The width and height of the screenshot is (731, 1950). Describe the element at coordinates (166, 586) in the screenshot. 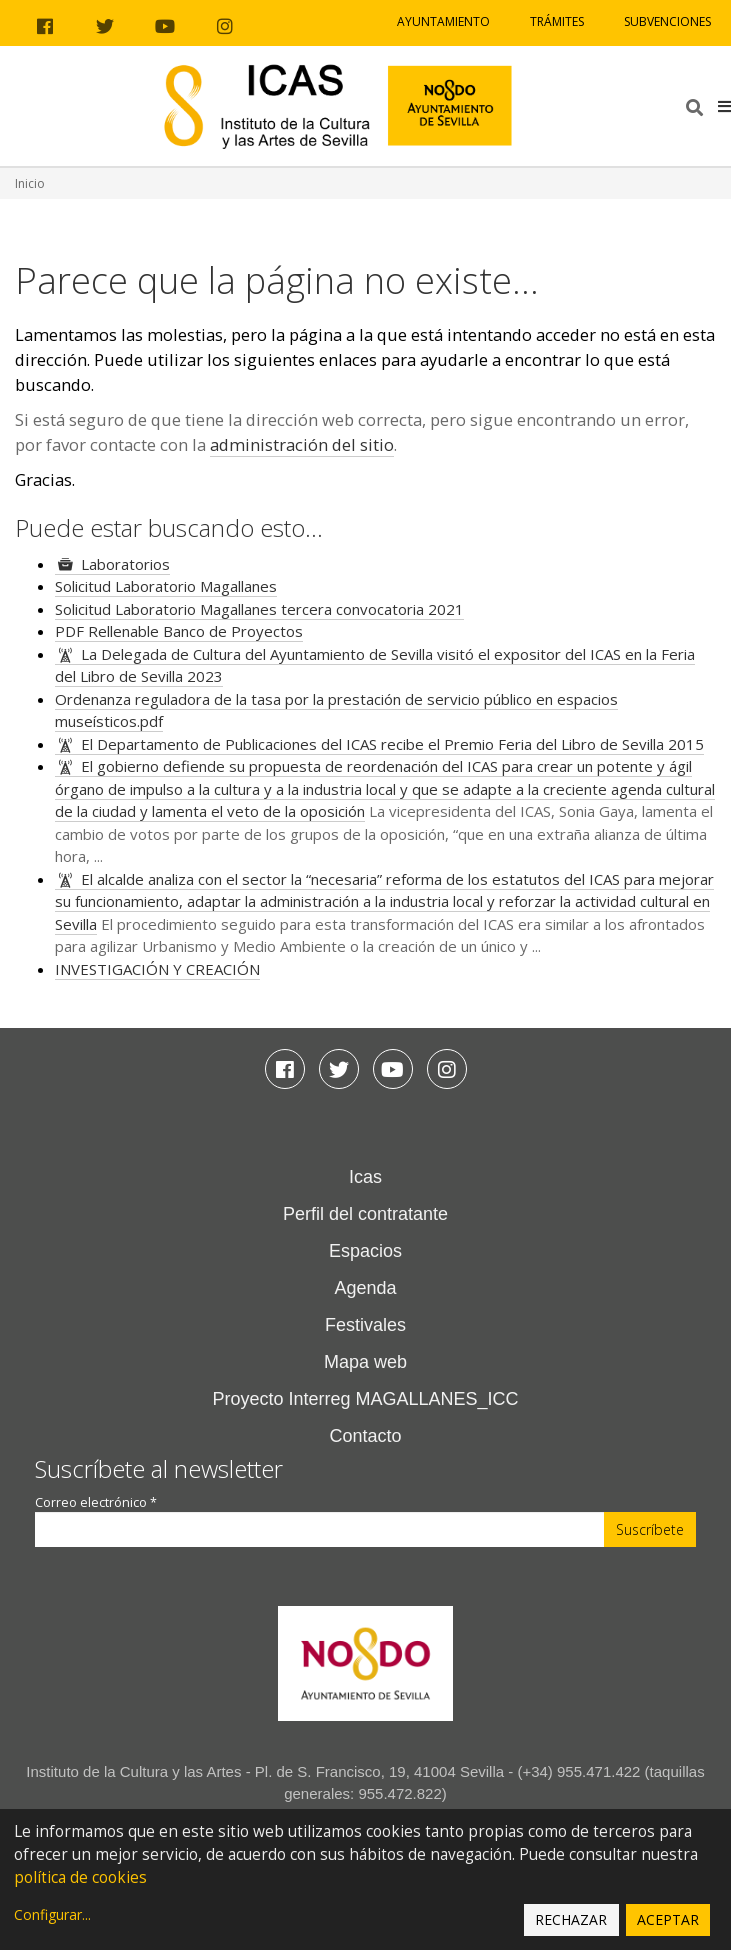

I see `Solicitud Laboratorio Magallanes` at that location.